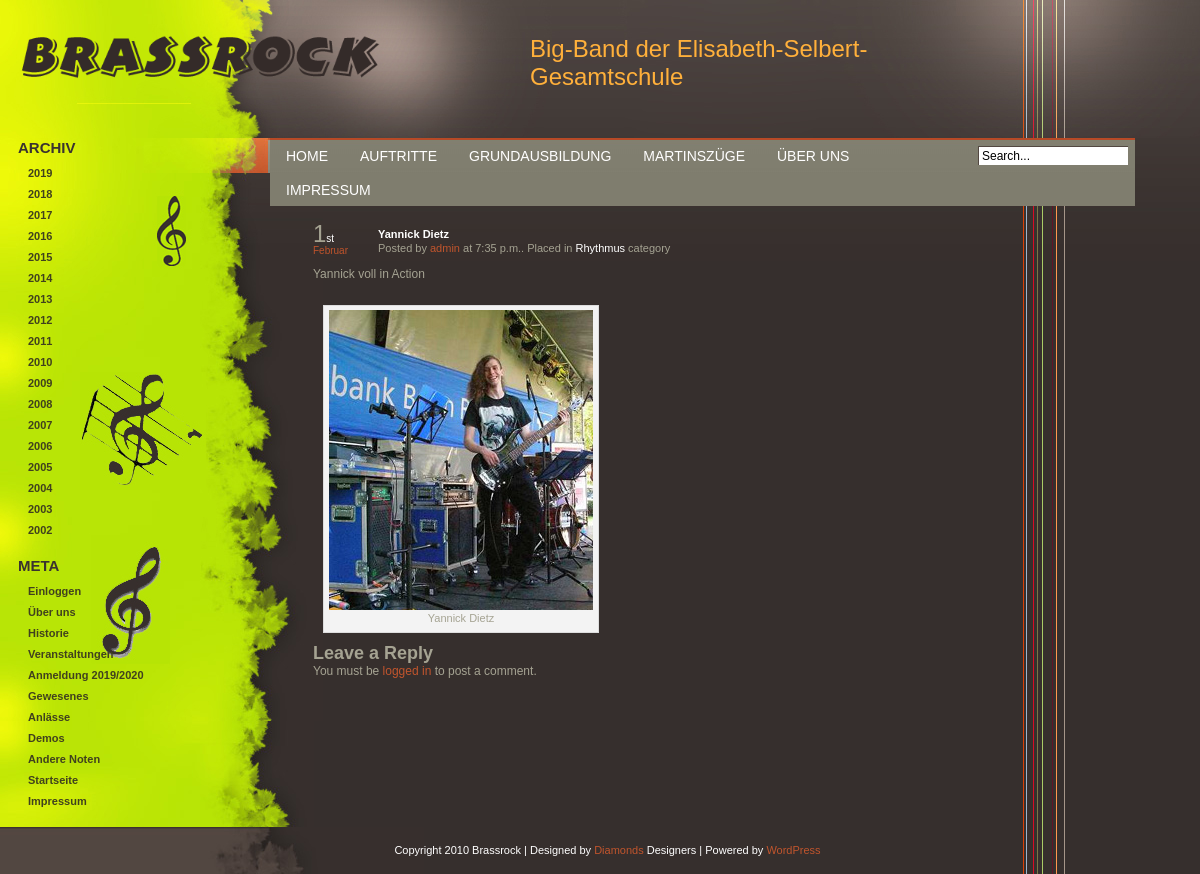 This screenshot has height=874, width=1200. Describe the element at coordinates (40, 257) in the screenshot. I see `2015` at that location.